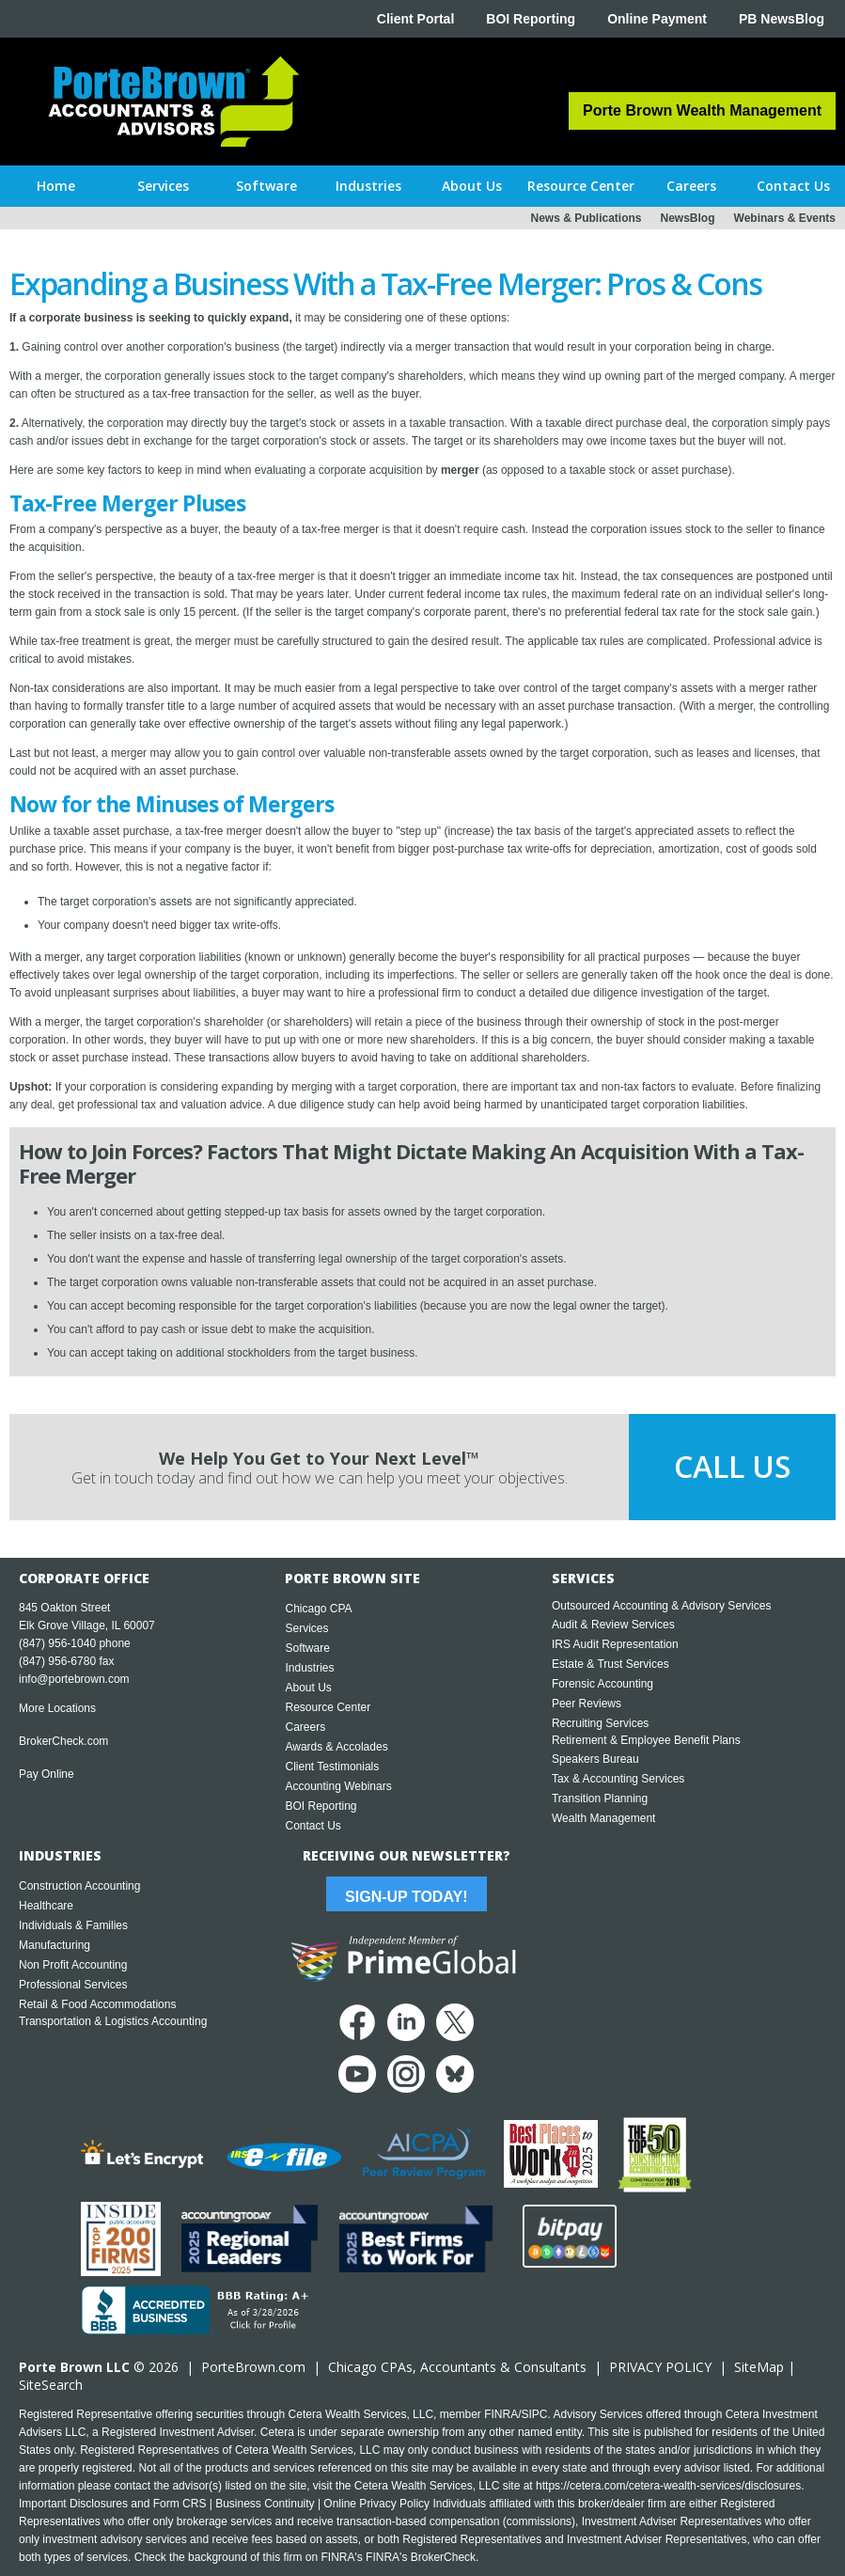 The width and height of the screenshot is (845, 2576). What do you see at coordinates (73, 1984) in the screenshot?
I see `Professional Services` at bounding box center [73, 1984].